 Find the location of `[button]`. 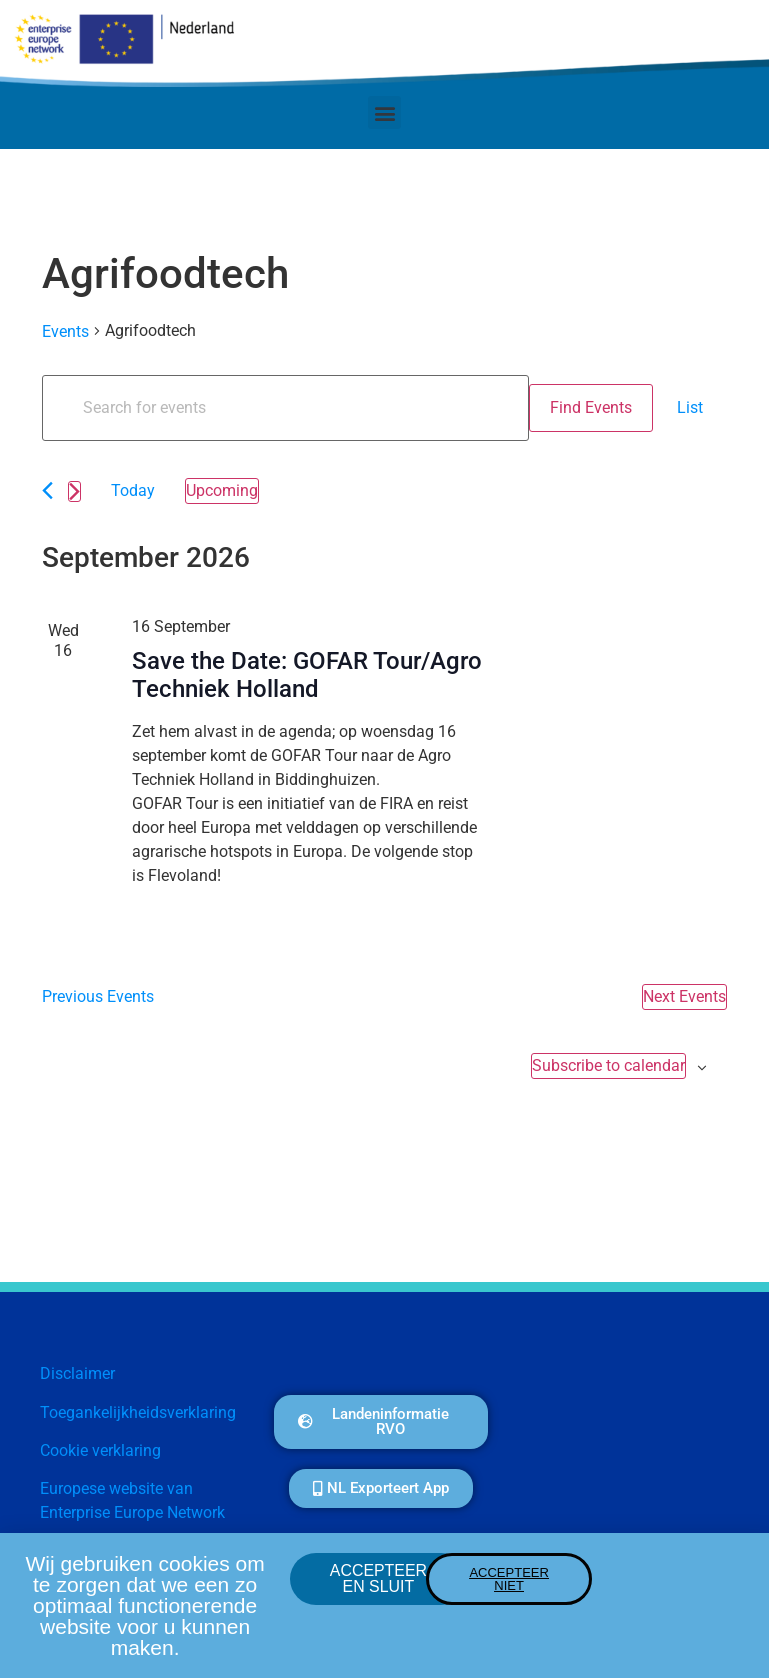

[button] is located at coordinates (384, 112).